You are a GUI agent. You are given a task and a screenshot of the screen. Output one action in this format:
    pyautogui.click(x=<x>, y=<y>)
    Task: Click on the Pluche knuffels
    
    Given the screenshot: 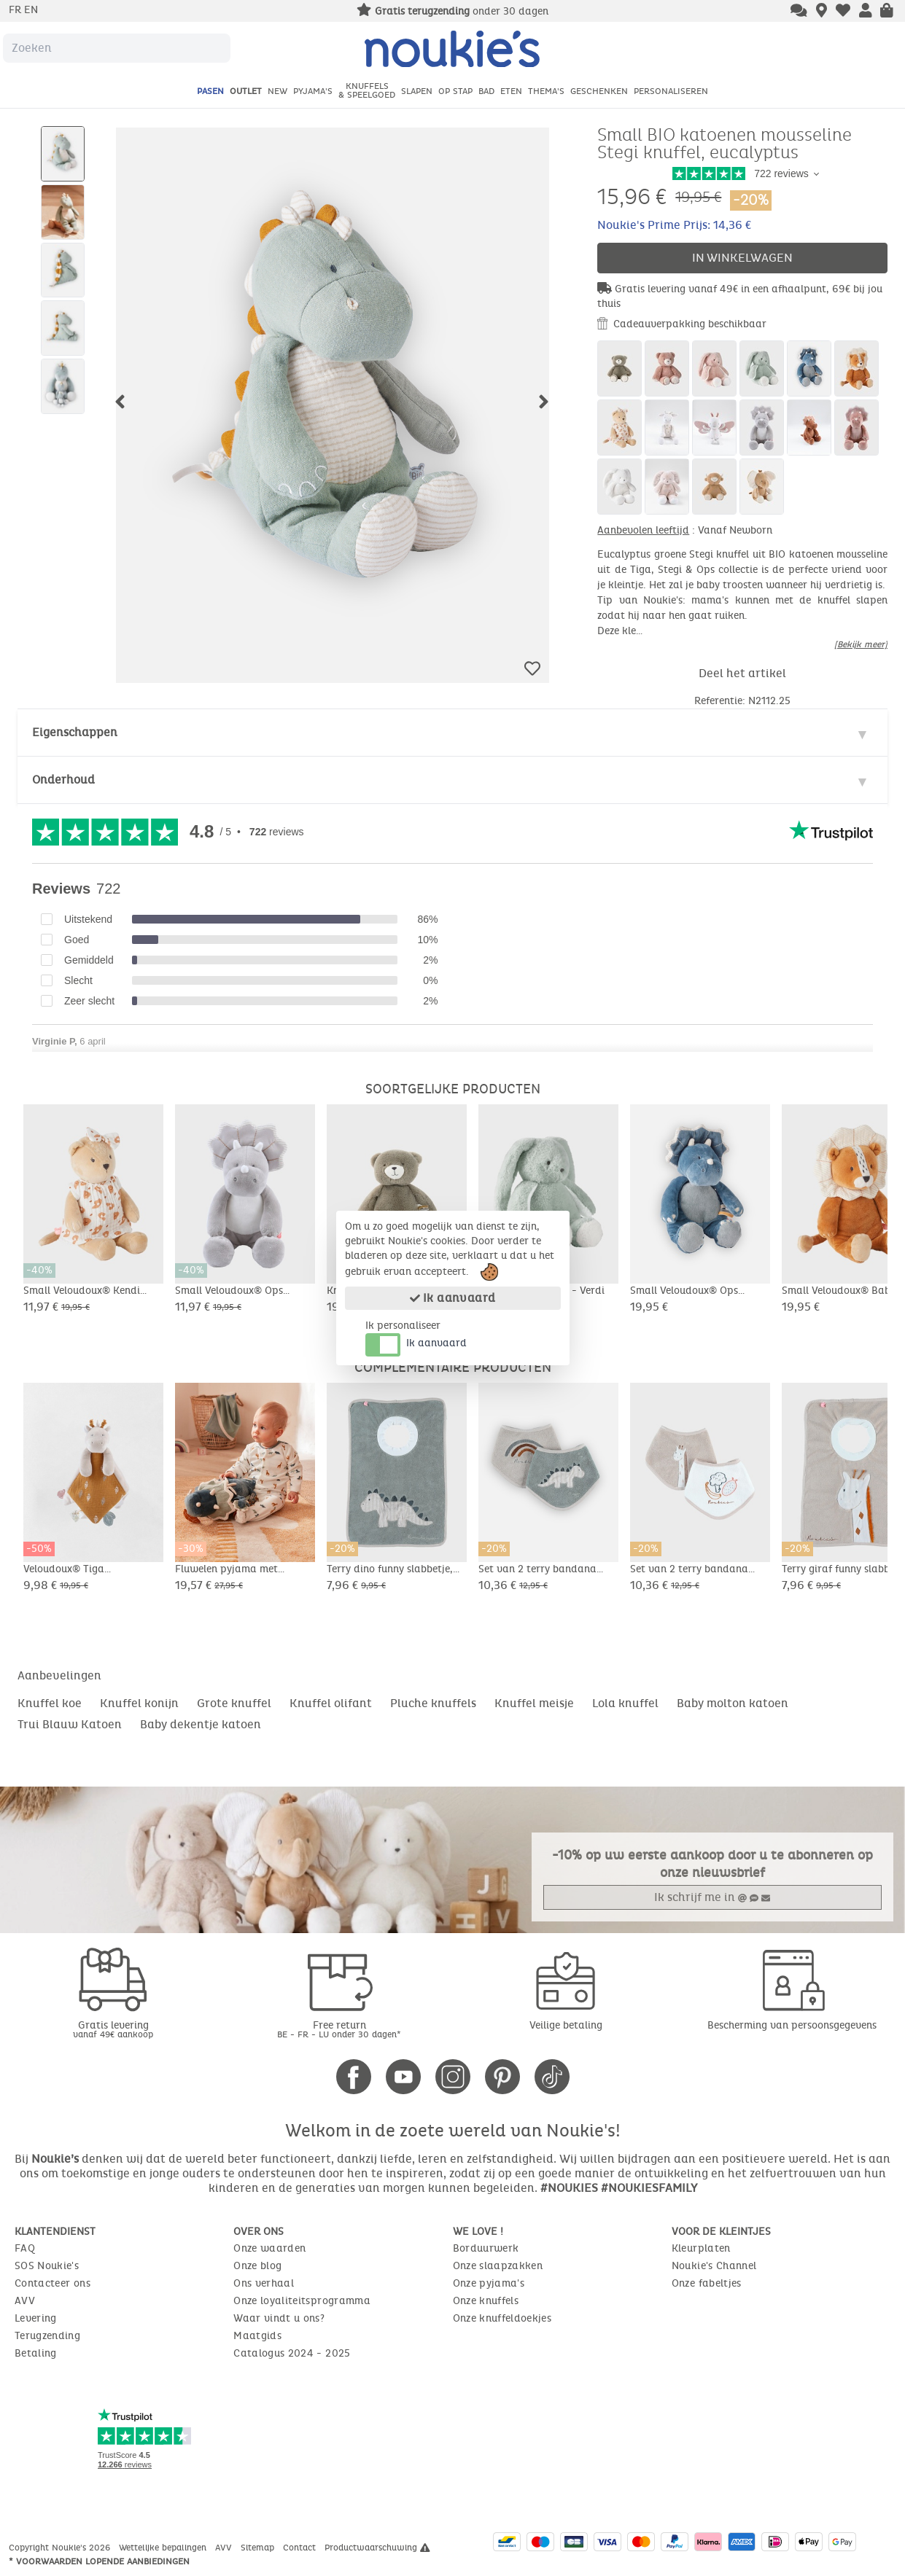 What is the action you would take?
    pyautogui.click(x=433, y=1703)
    